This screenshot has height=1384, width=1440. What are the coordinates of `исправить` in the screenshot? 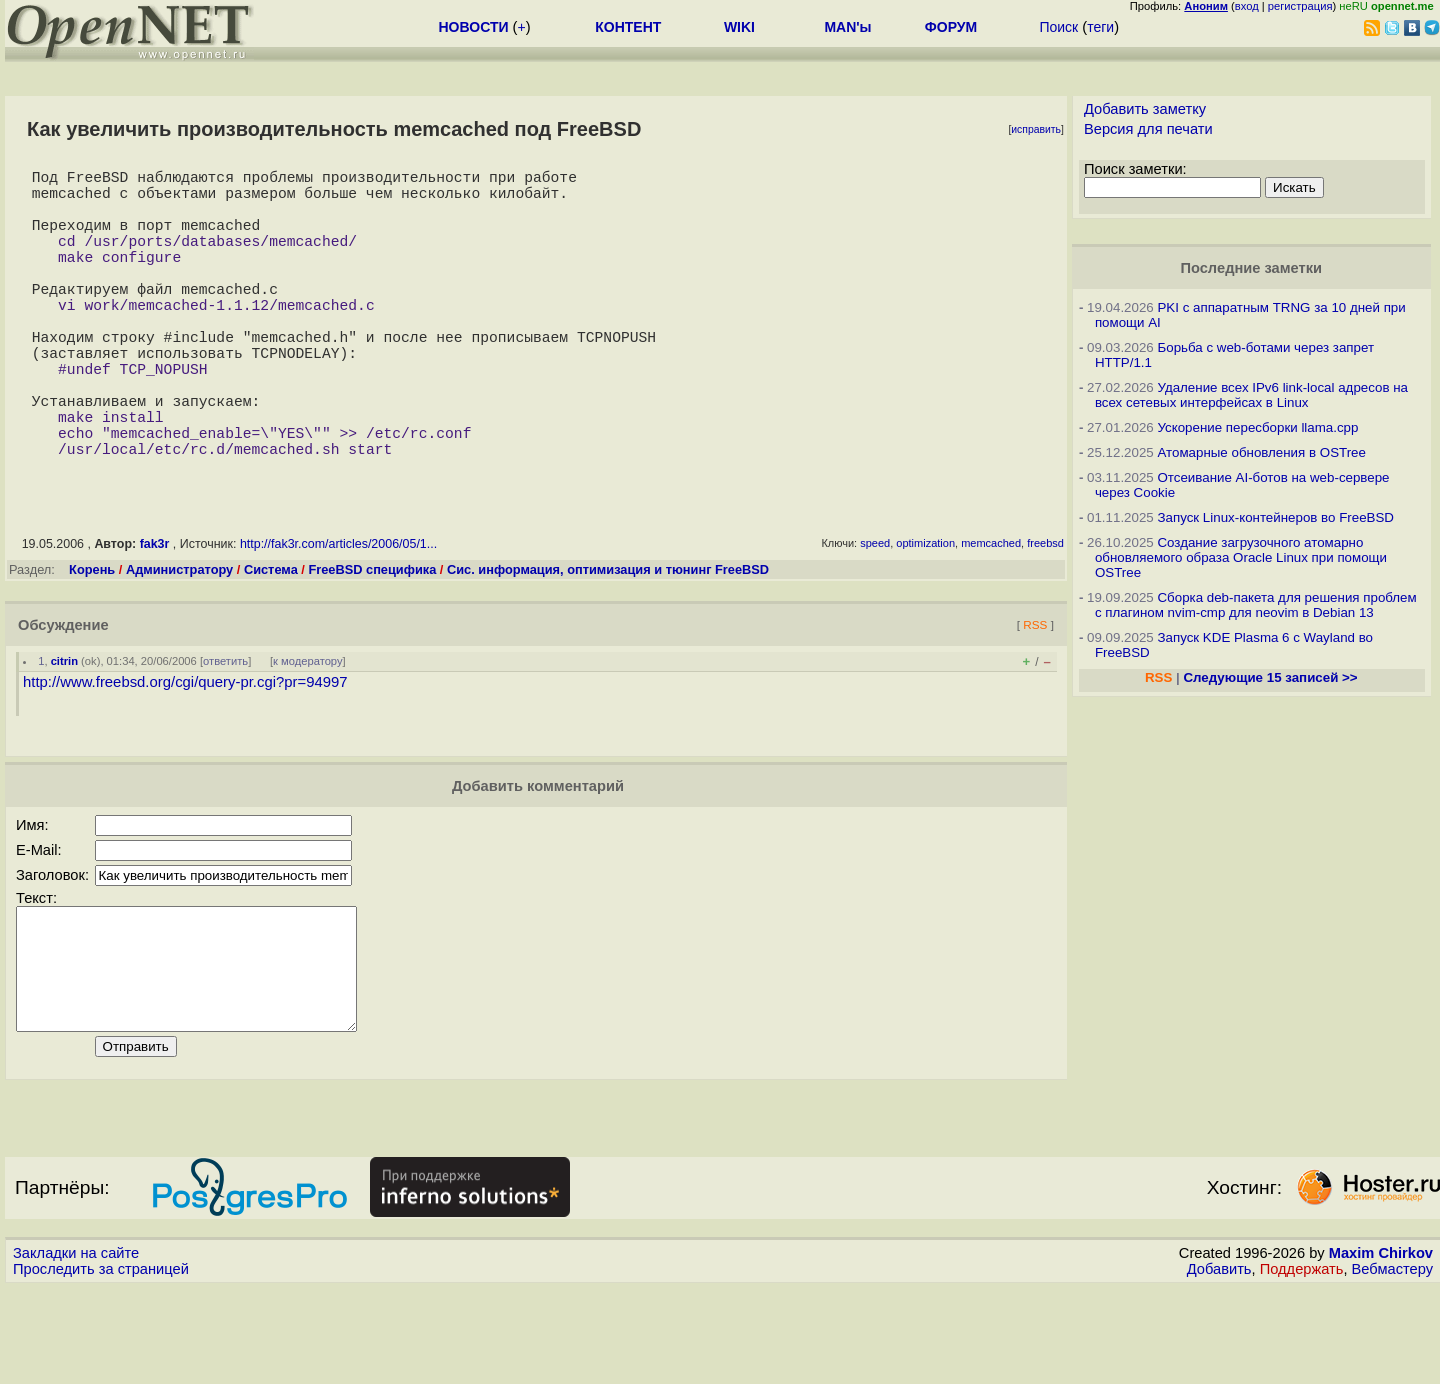 It's located at (1036, 129).